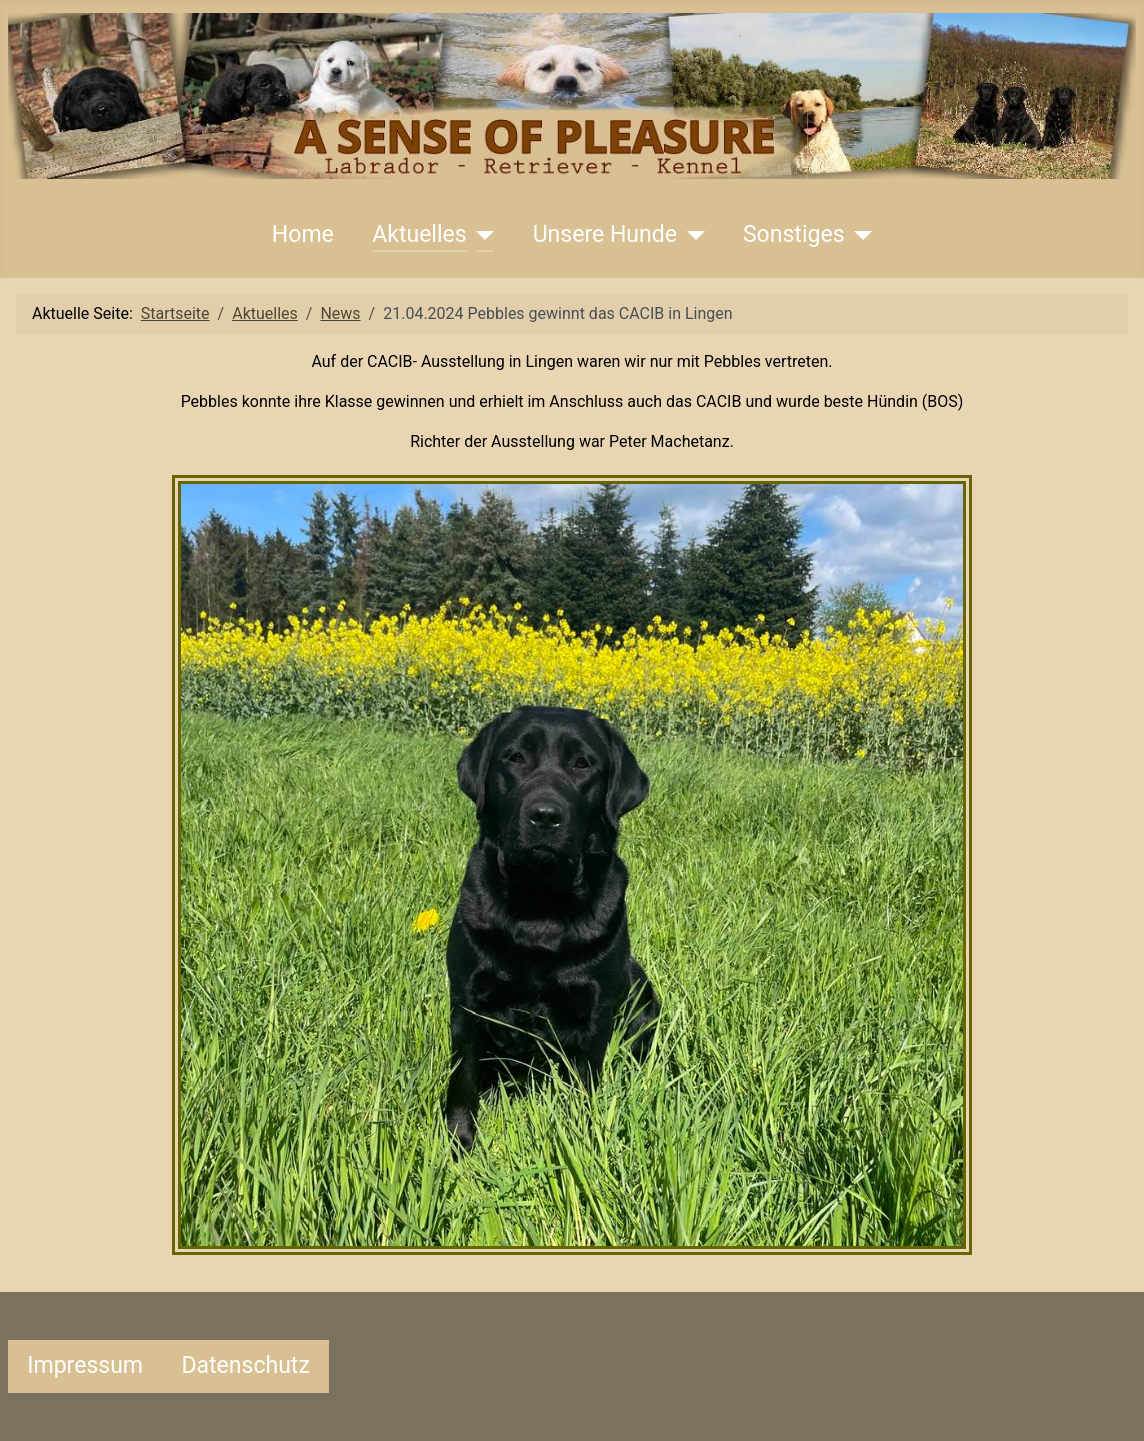  Describe the element at coordinates (605, 234) in the screenshot. I see `Unsere Hunde` at that location.